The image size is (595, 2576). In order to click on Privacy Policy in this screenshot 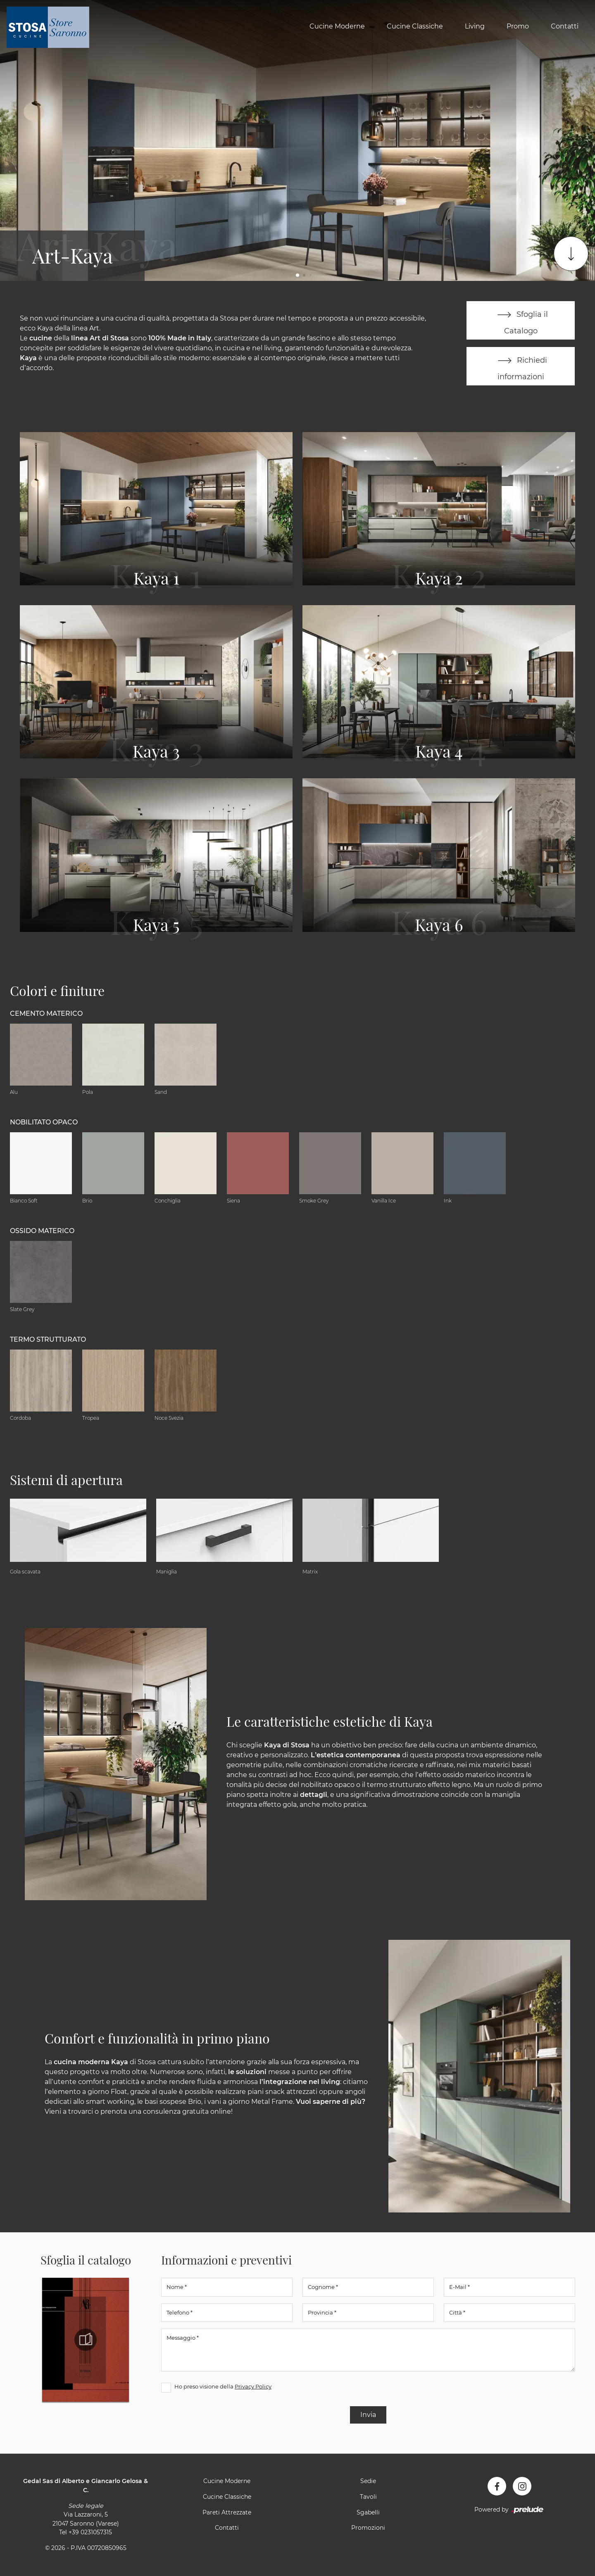, I will do `click(253, 2387)`.